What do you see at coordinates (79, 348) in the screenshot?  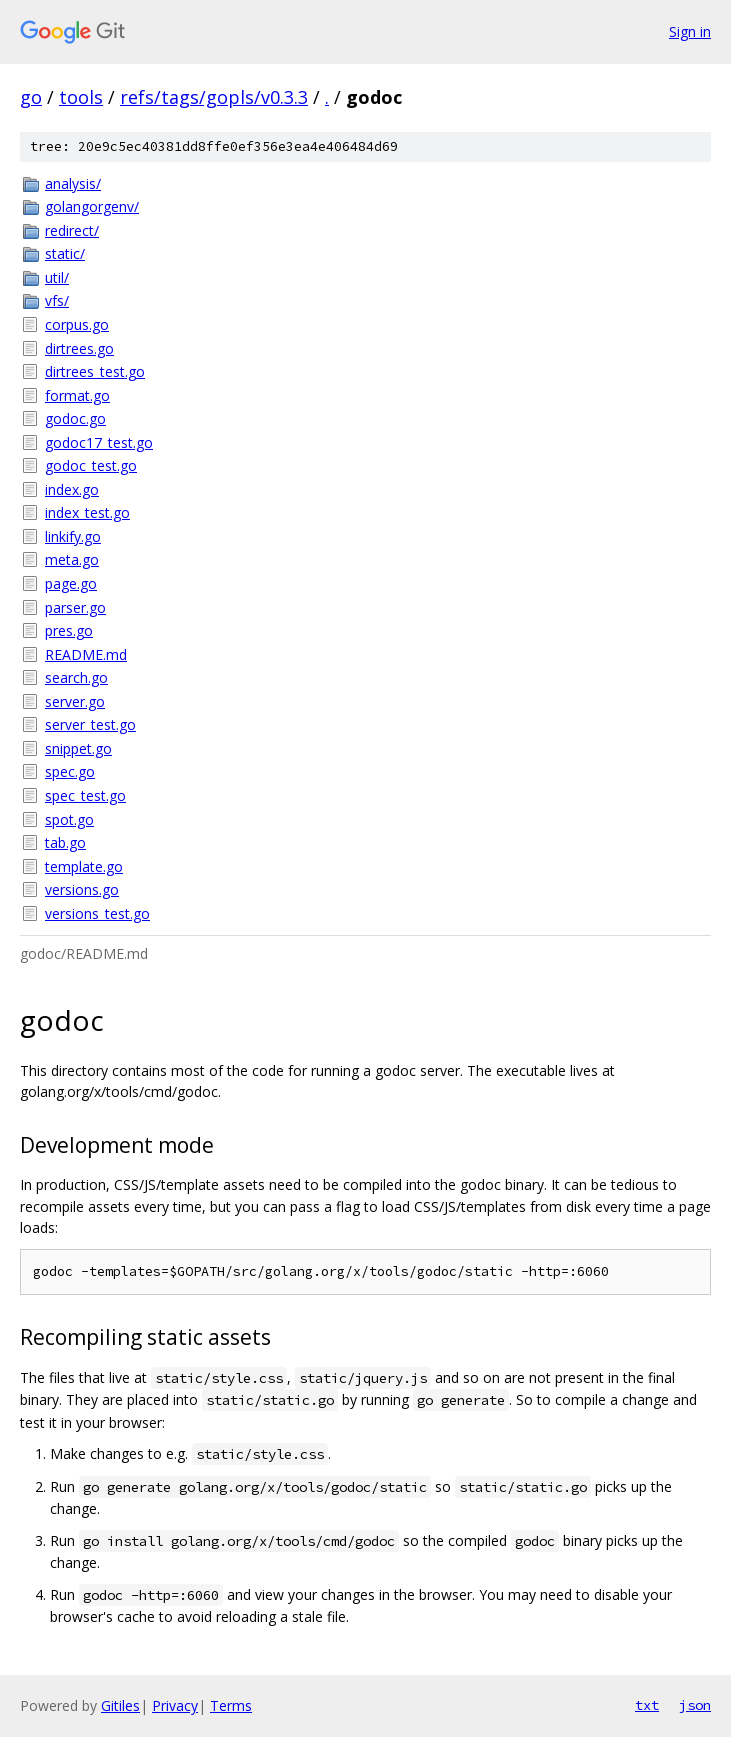 I see `dirtrees.go` at bounding box center [79, 348].